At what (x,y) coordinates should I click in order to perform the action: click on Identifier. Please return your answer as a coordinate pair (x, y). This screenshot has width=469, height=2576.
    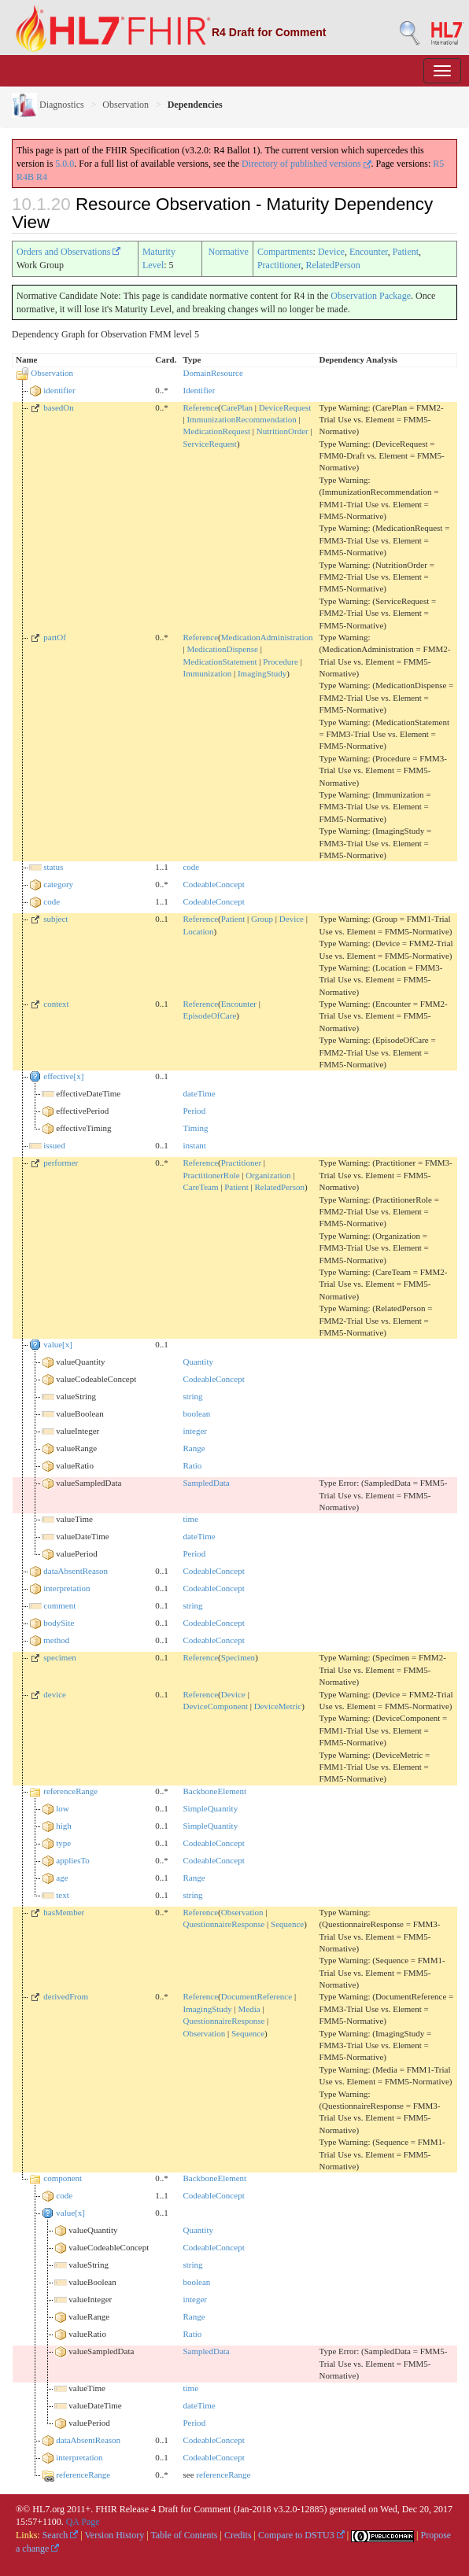
    Looking at the image, I should click on (199, 390).